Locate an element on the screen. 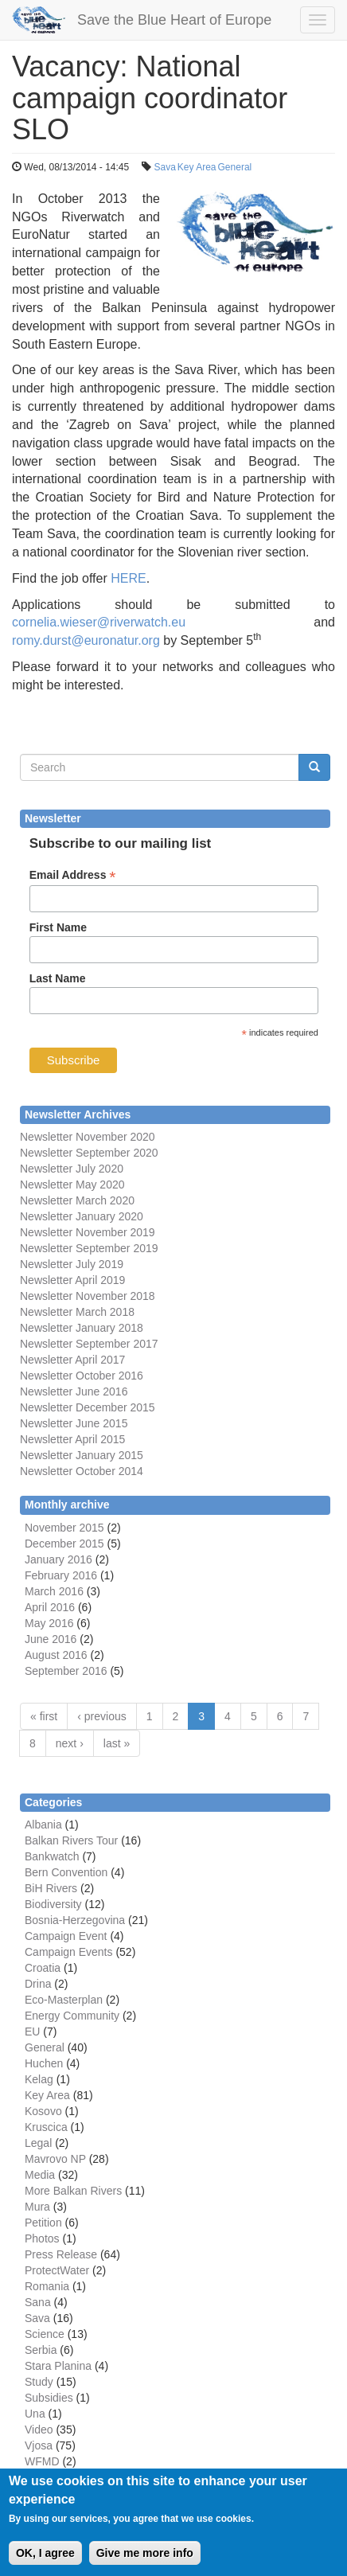 This screenshot has width=347, height=2576. Campaign Events is located at coordinates (69, 1952).